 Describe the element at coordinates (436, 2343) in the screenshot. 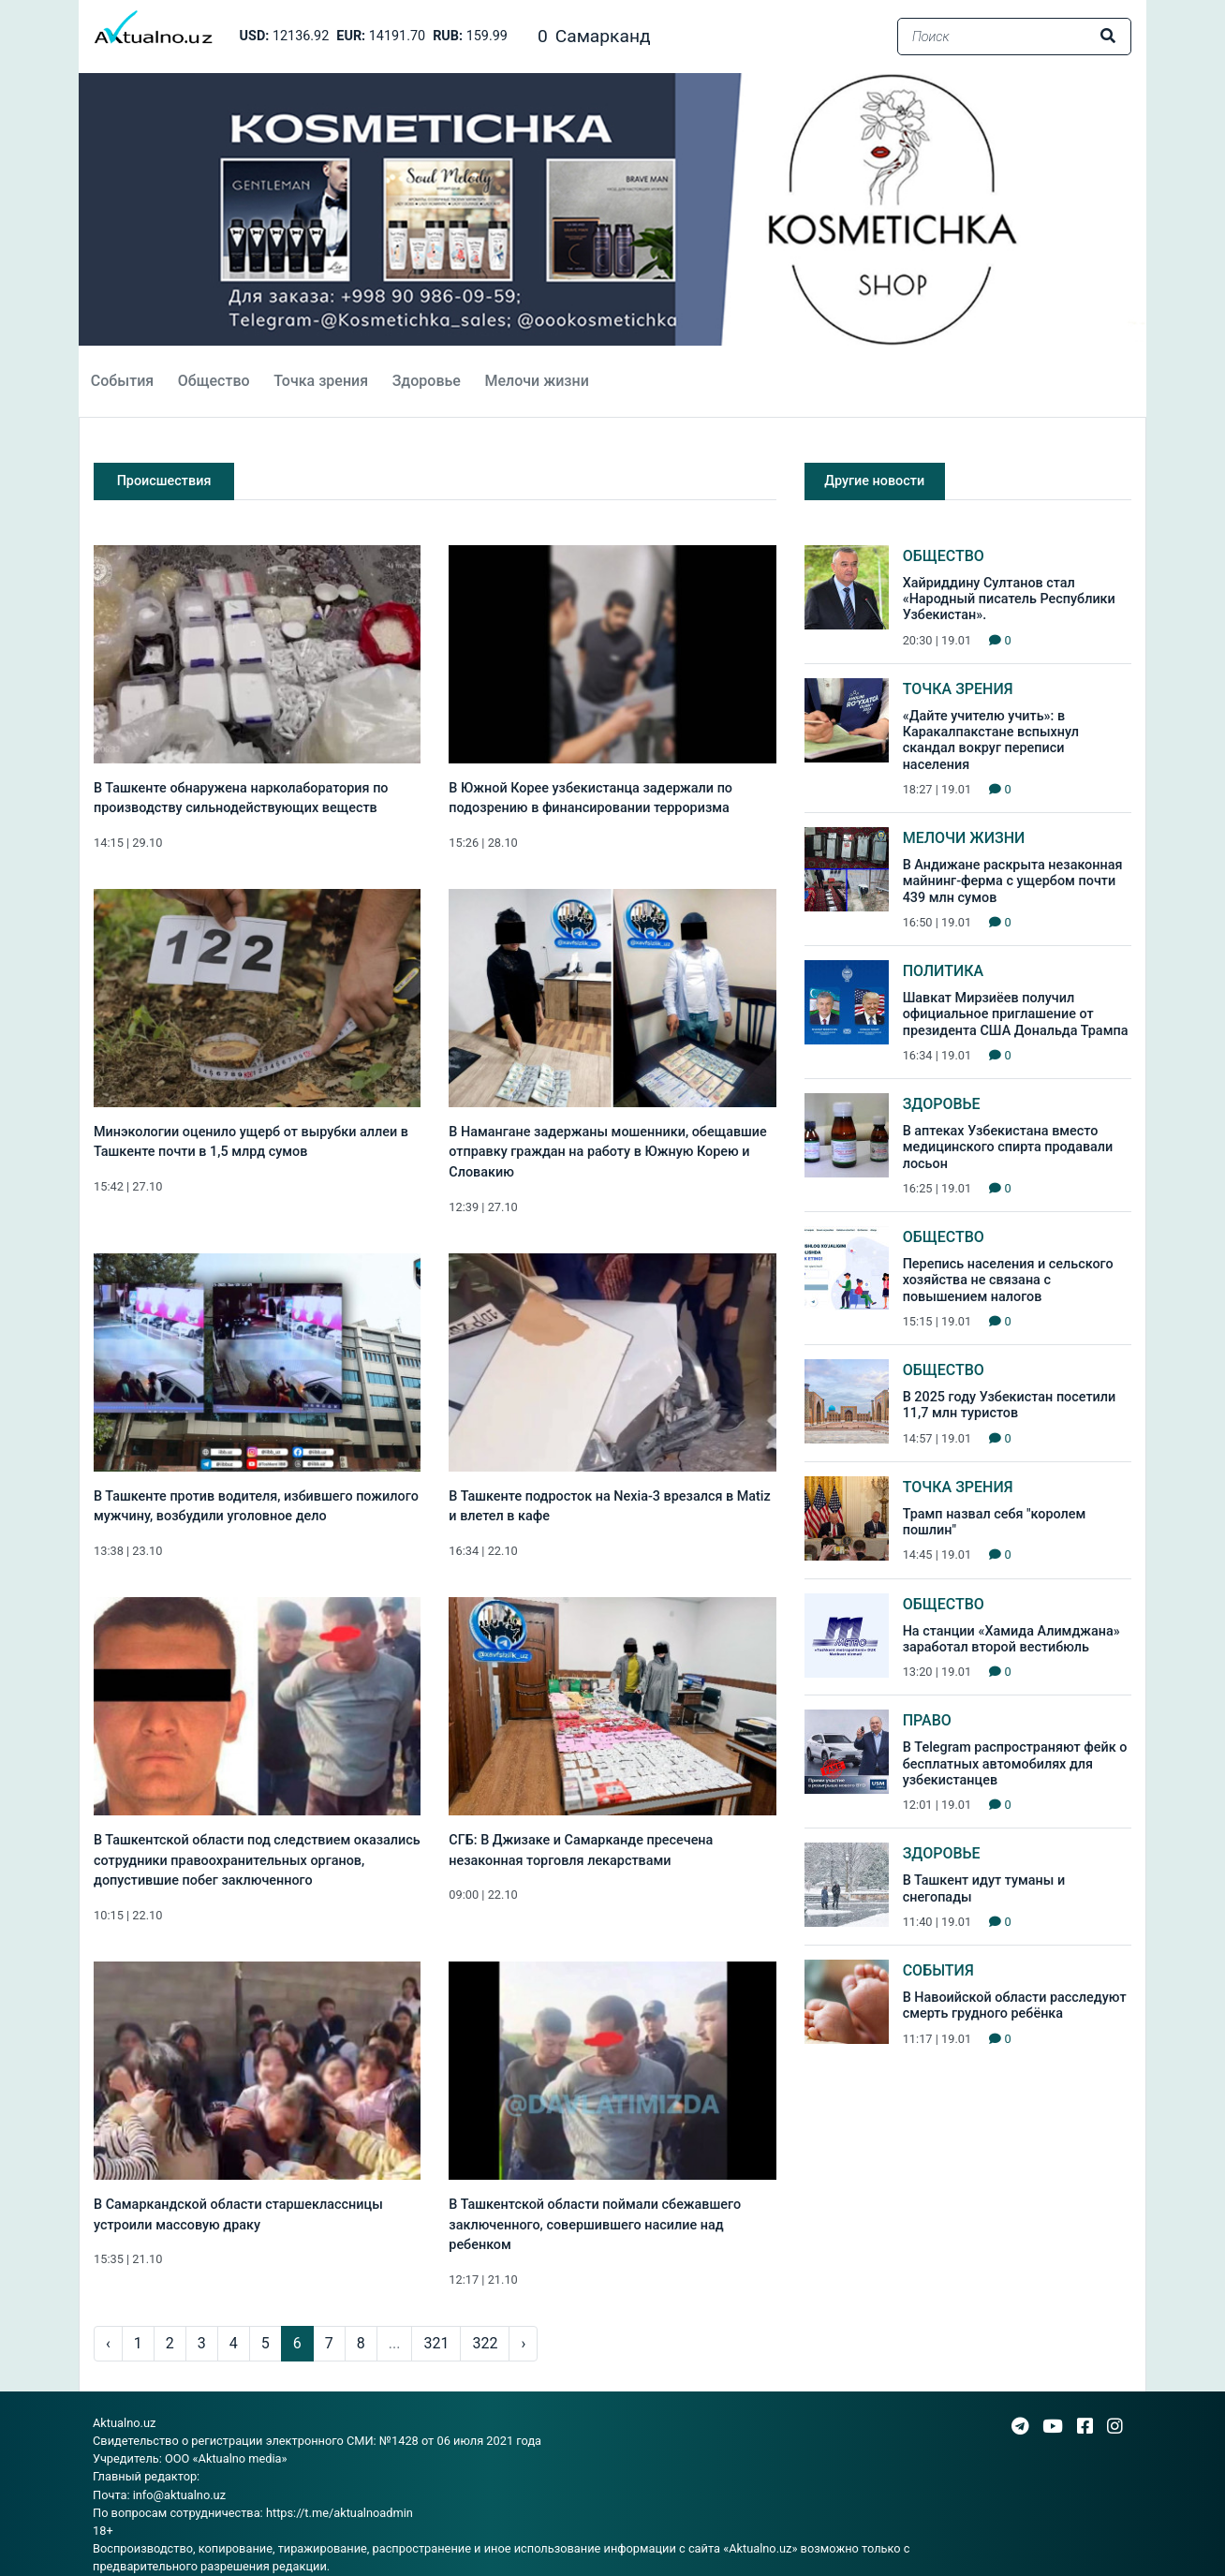

I see `321` at that location.